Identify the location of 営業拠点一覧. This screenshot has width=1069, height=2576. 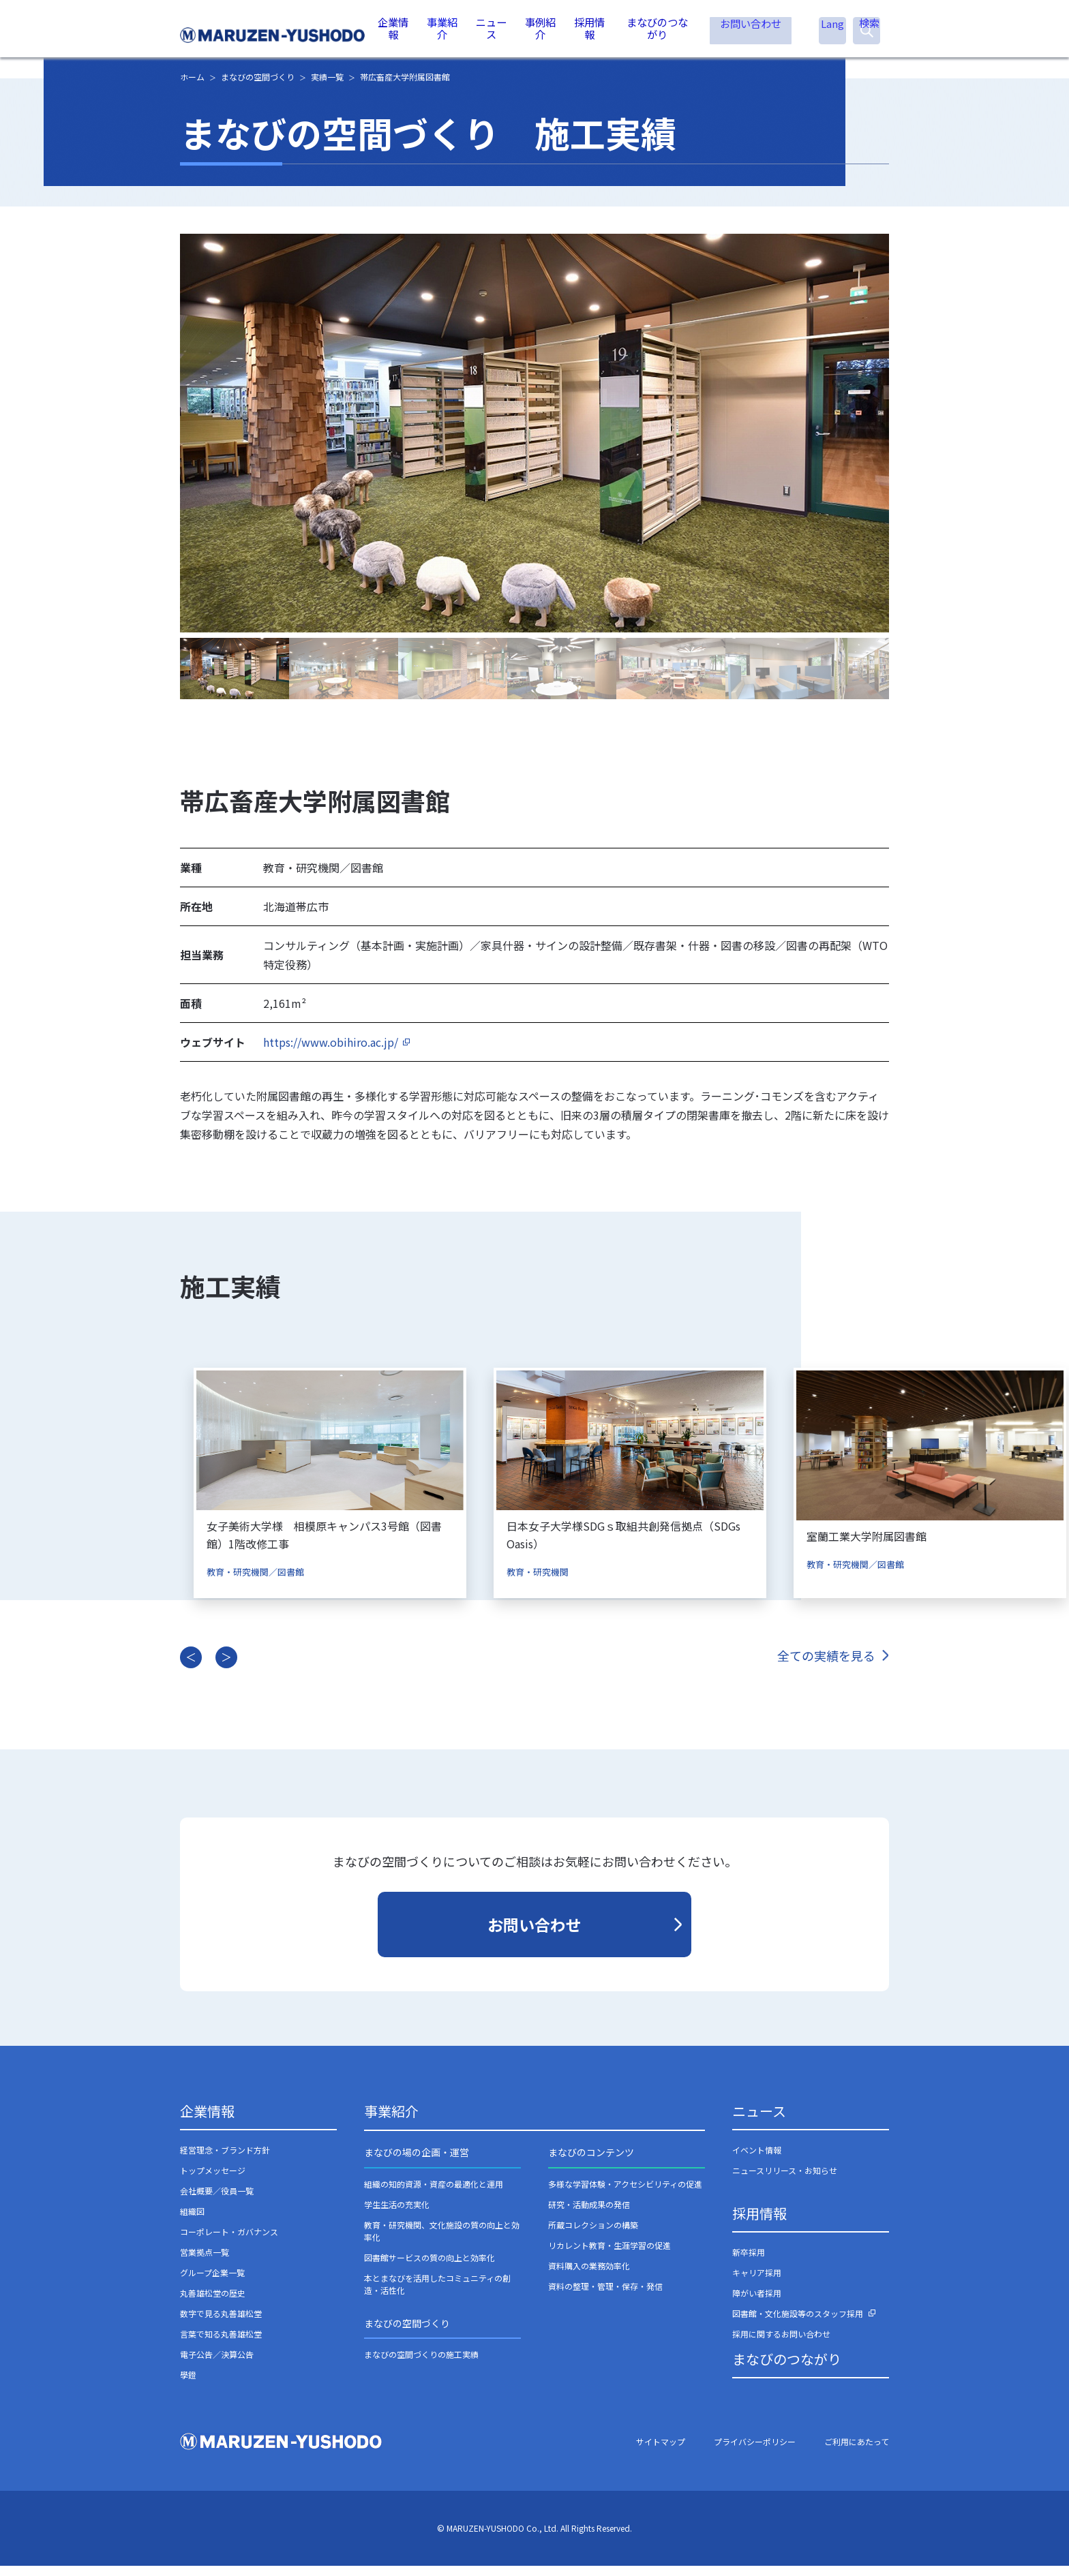
(204, 2263).